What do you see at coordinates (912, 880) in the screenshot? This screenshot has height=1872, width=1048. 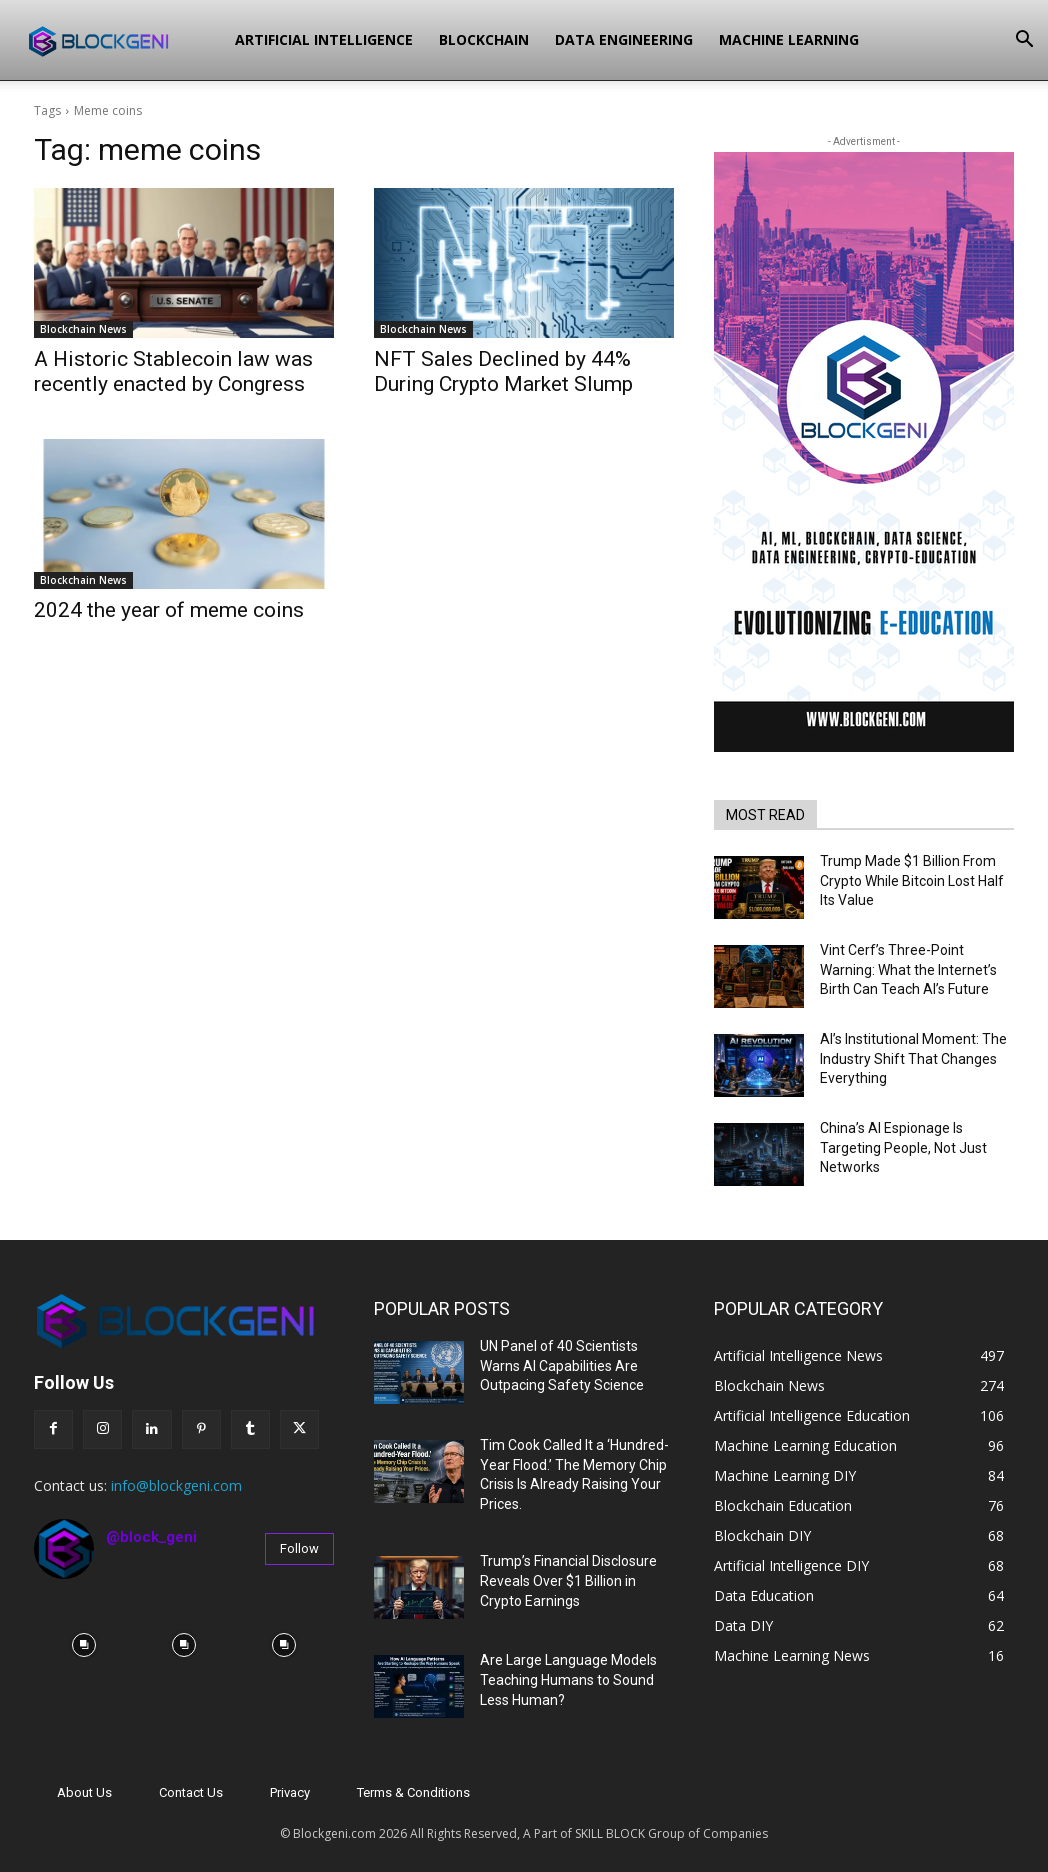 I see `Trump Made $1 Billion From Crypto While Bitcoin Lost Half Its Value` at bounding box center [912, 880].